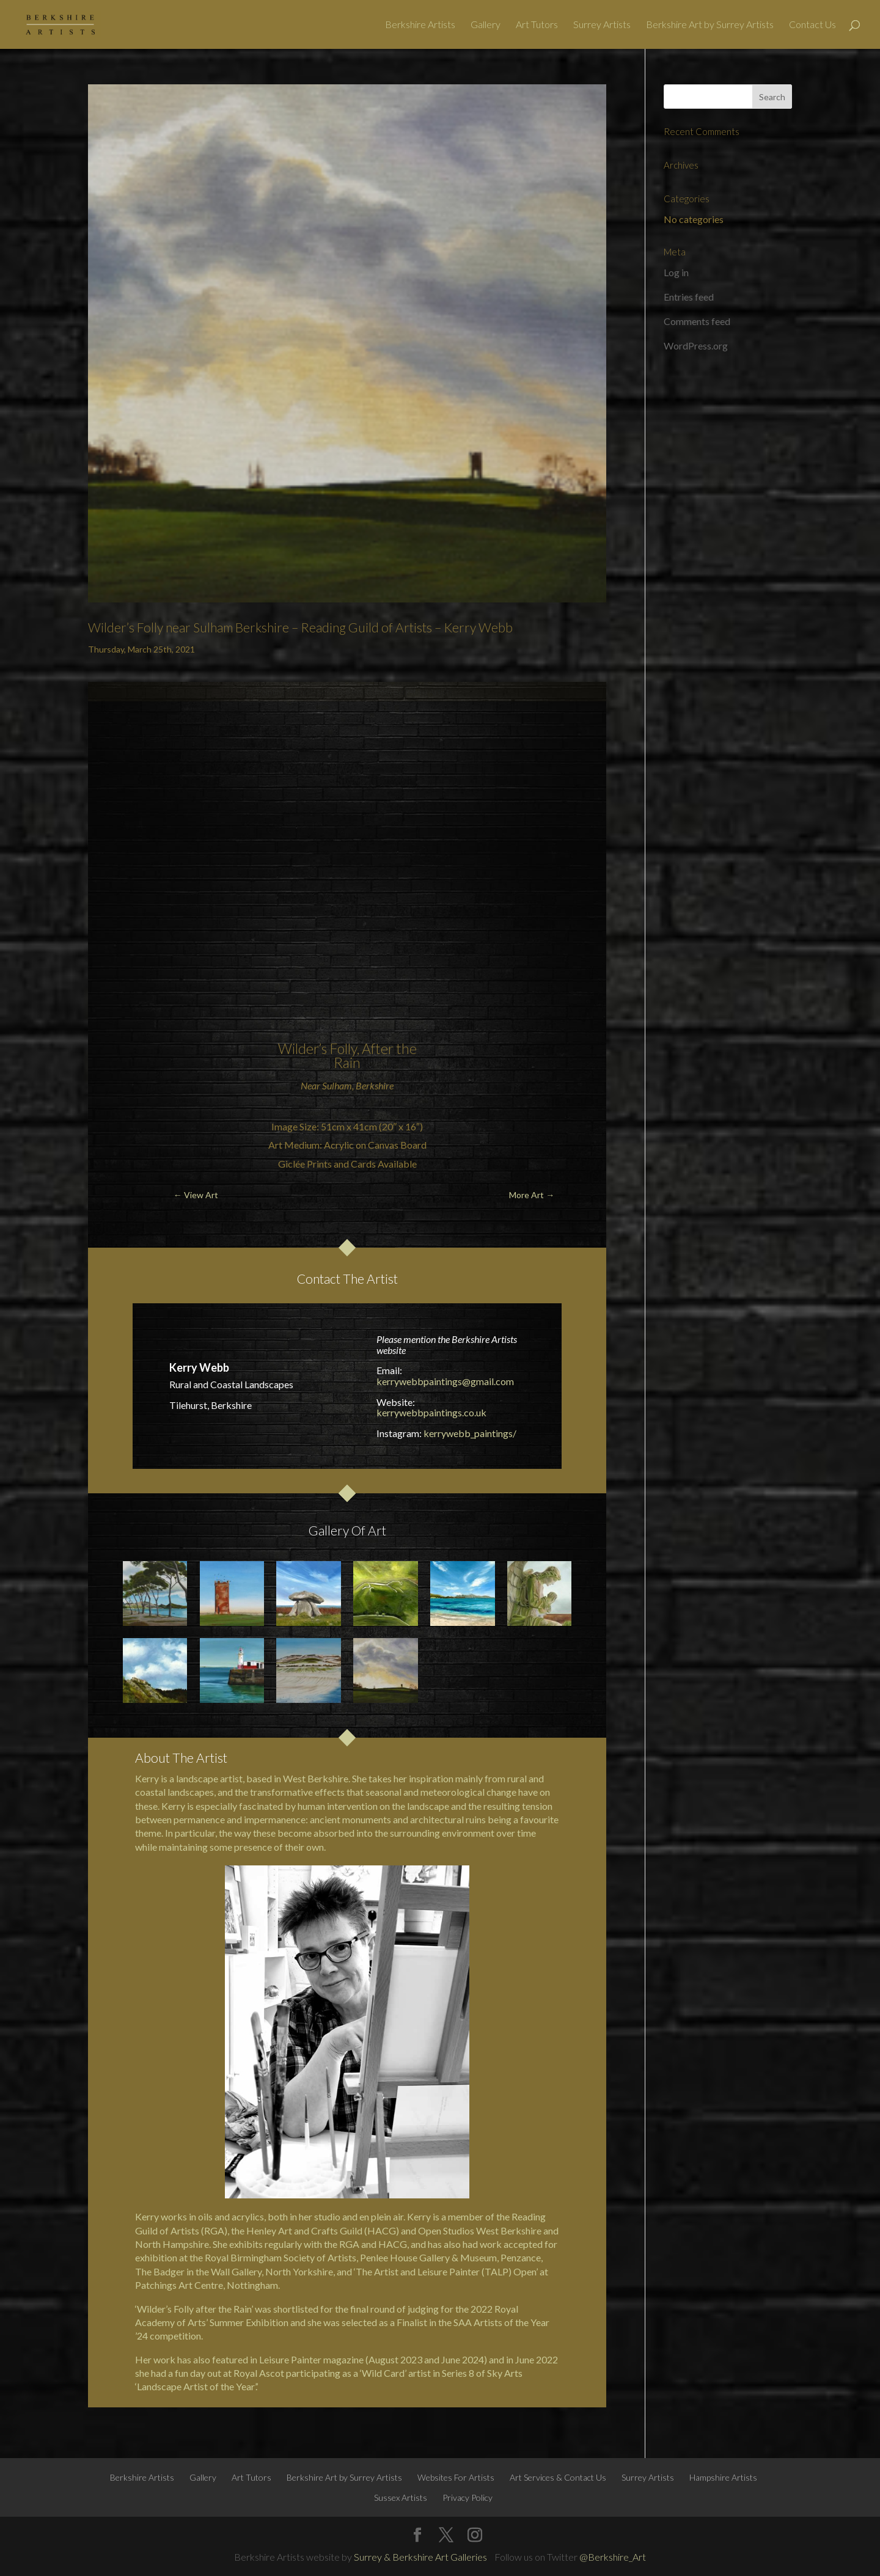 This screenshot has width=880, height=2576. Describe the element at coordinates (697, 321) in the screenshot. I see `Comments feed` at that location.